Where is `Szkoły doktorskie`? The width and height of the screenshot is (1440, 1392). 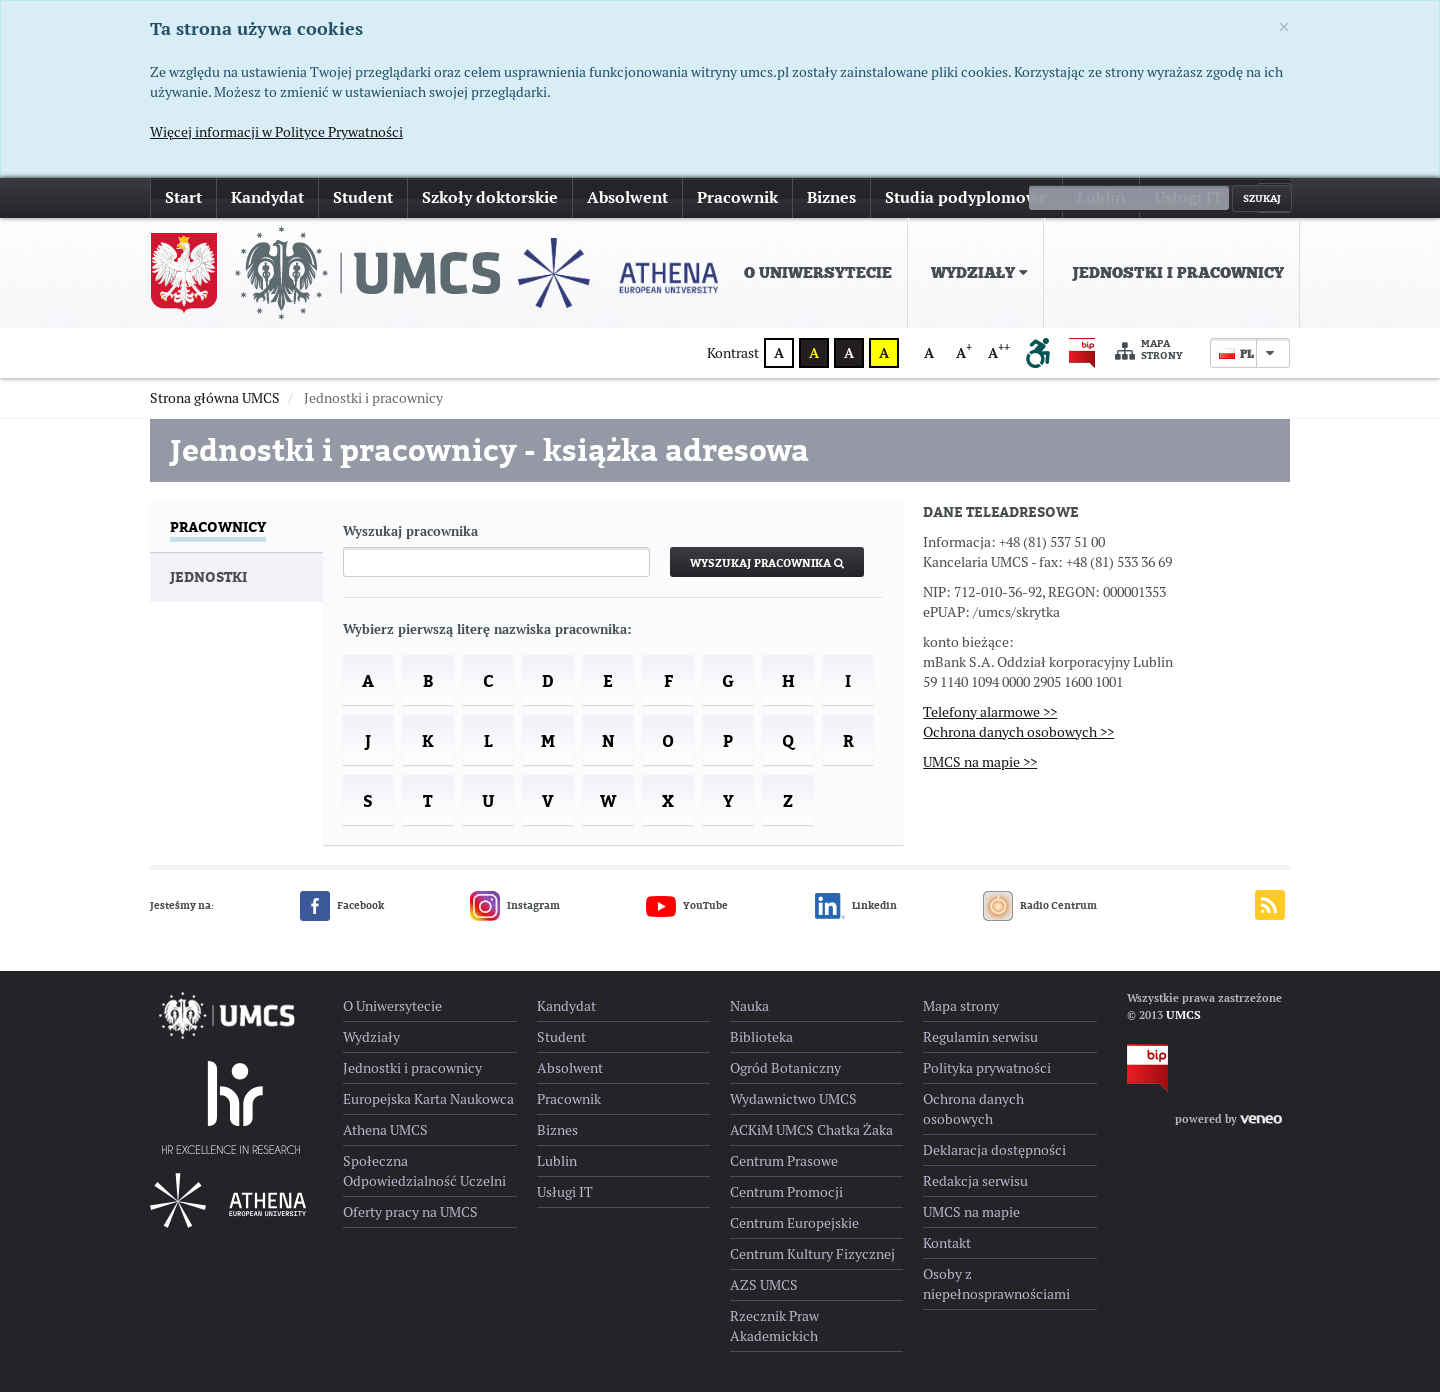
Szkoły doktorskie is located at coordinates (490, 197).